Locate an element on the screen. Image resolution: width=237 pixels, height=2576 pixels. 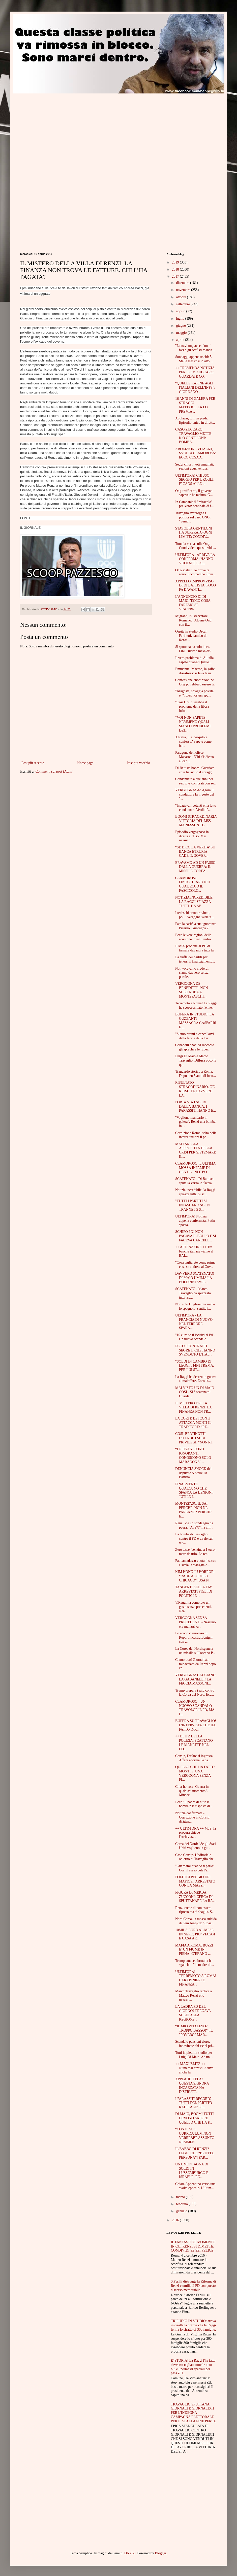
febbraio is located at coordinates (182, 2204).